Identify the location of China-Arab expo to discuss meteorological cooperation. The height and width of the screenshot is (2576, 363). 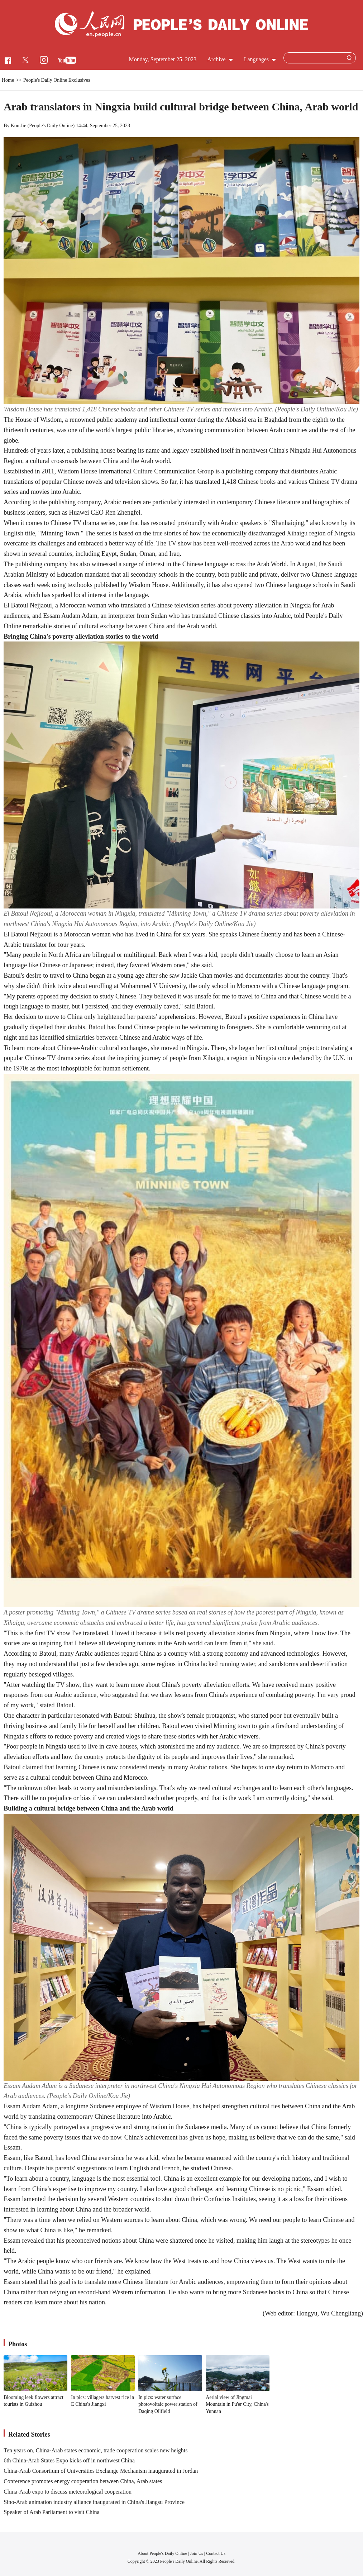
(68, 2492).